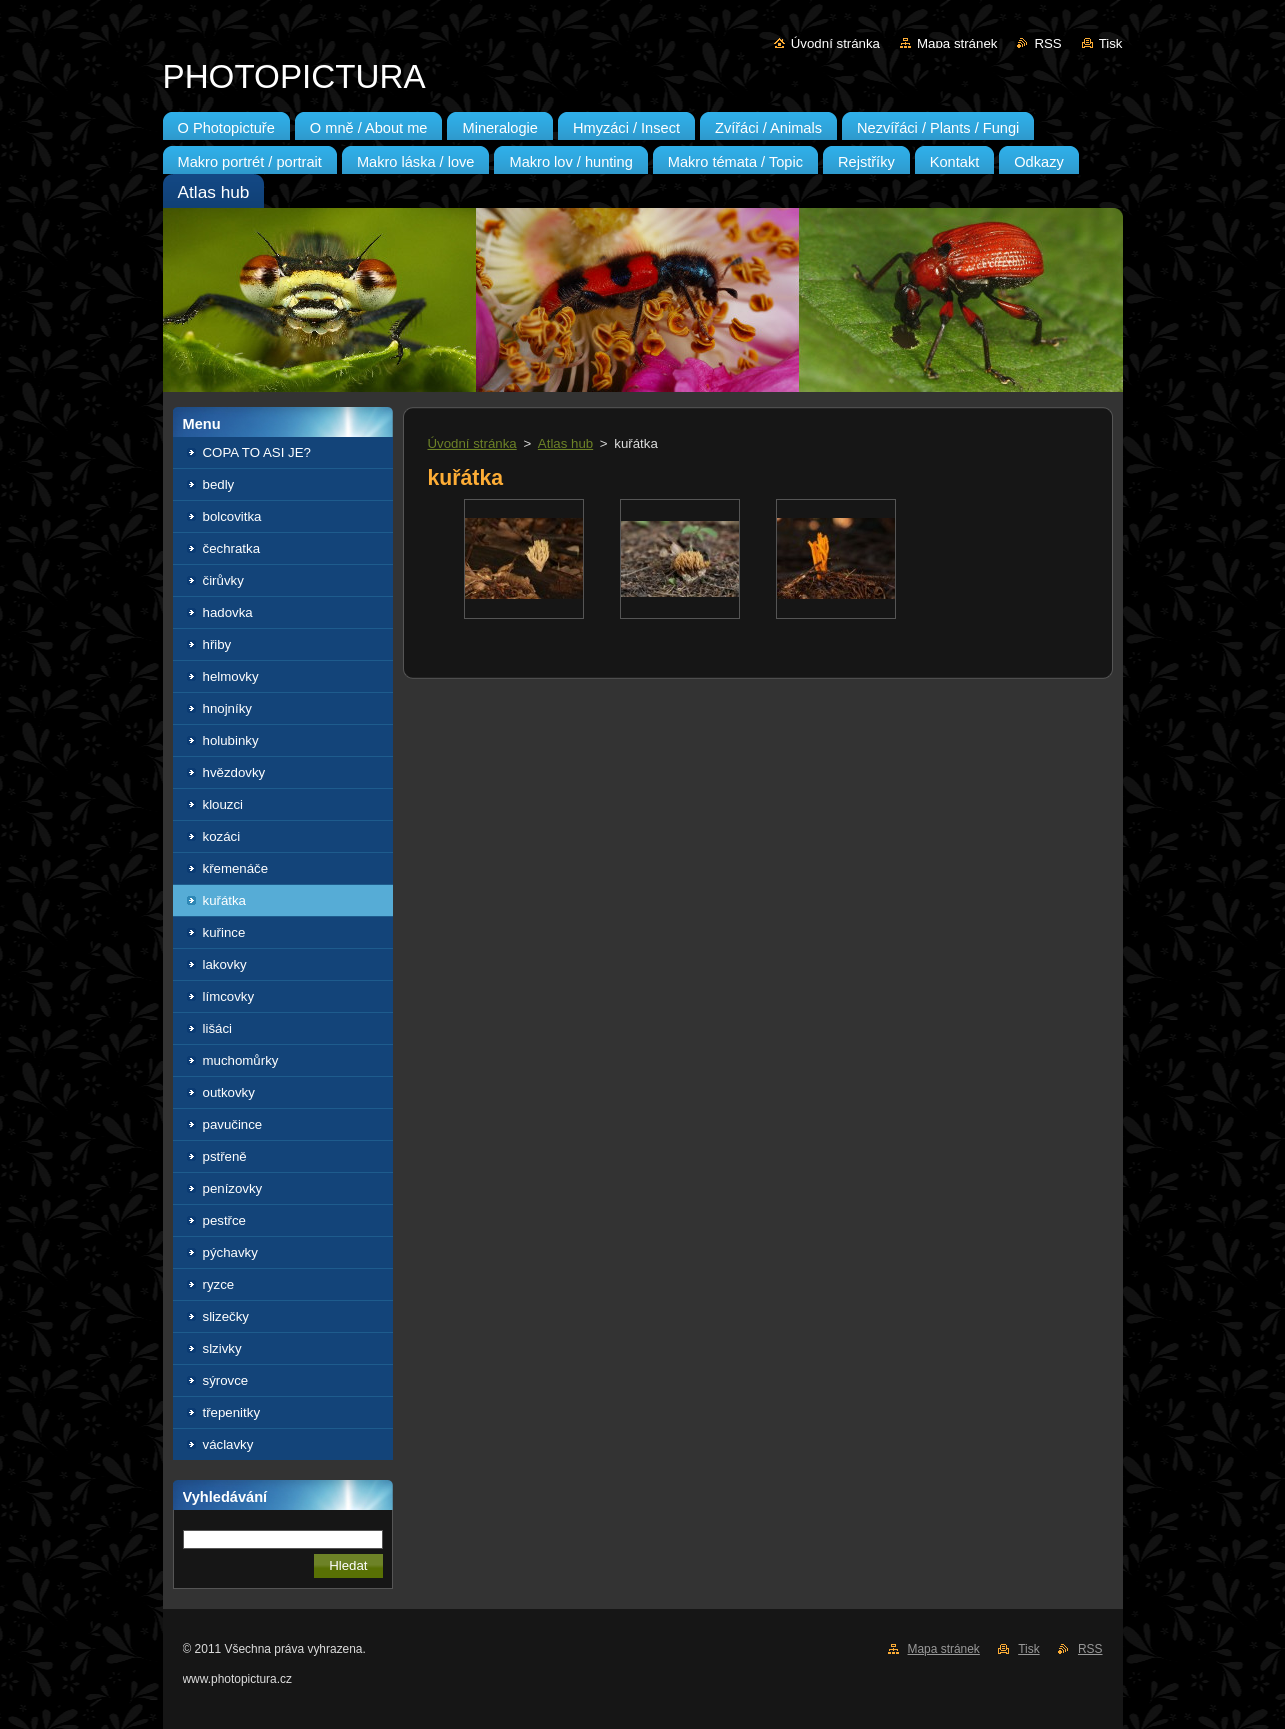 This screenshot has height=1729, width=1285. What do you see at coordinates (225, 1156) in the screenshot?
I see `pstřeně` at bounding box center [225, 1156].